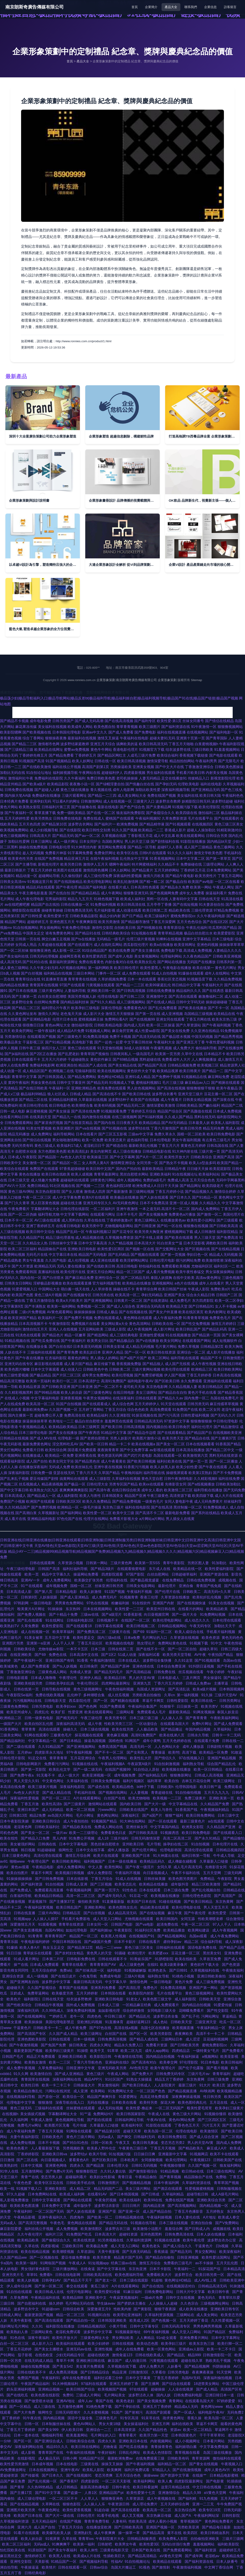 This screenshot has width=245, height=2576. What do you see at coordinates (124, 830) in the screenshot?
I see `91久久国产视频` at bounding box center [124, 830].